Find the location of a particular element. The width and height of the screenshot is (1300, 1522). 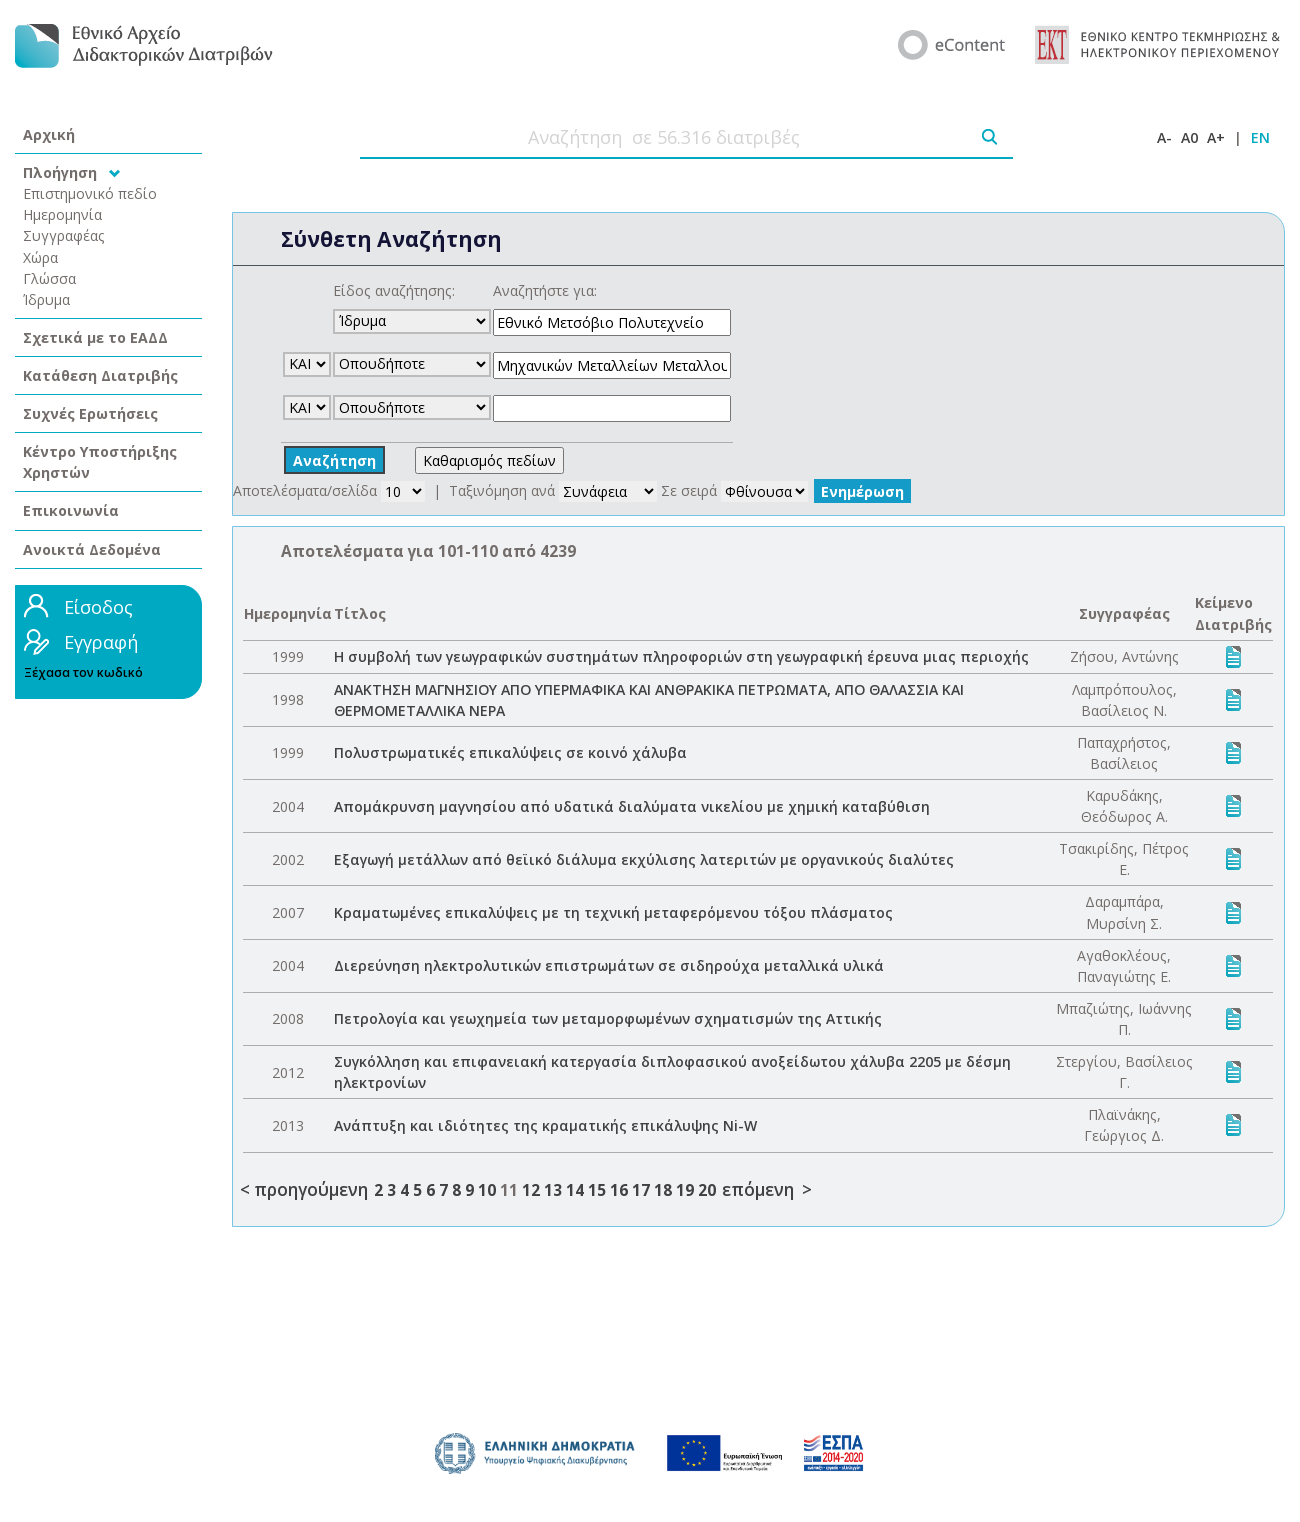

Ίδρυμα is located at coordinates (46, 299).